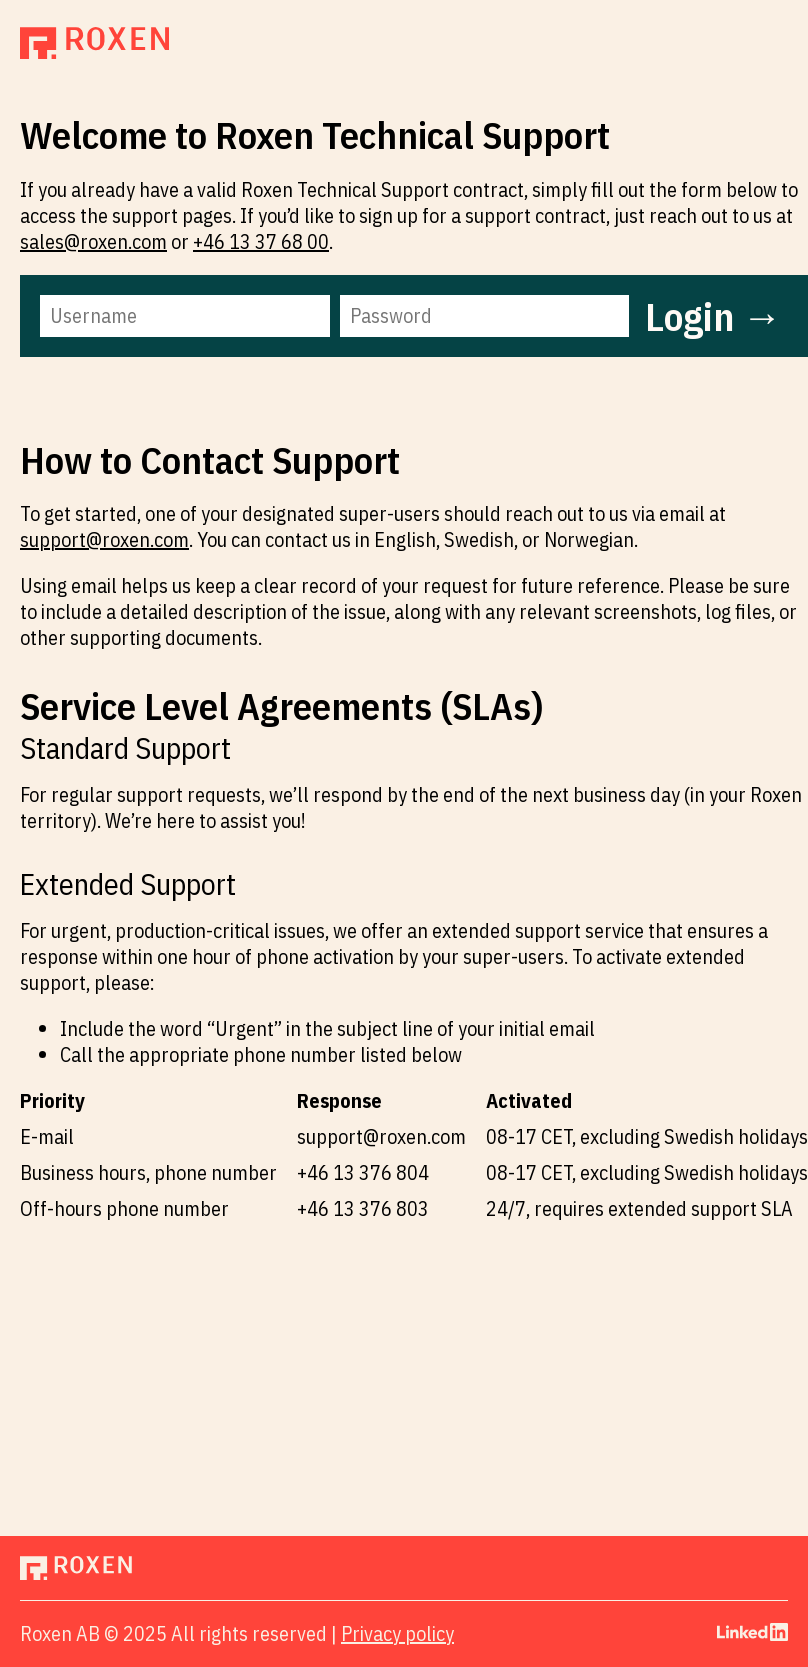 The height and width of the screenshot is (1667, 808). What do you see at coordinates (261, 241) in the screenshot?
I see `+46 13 37 68 00` at bounding box center [261, 241].